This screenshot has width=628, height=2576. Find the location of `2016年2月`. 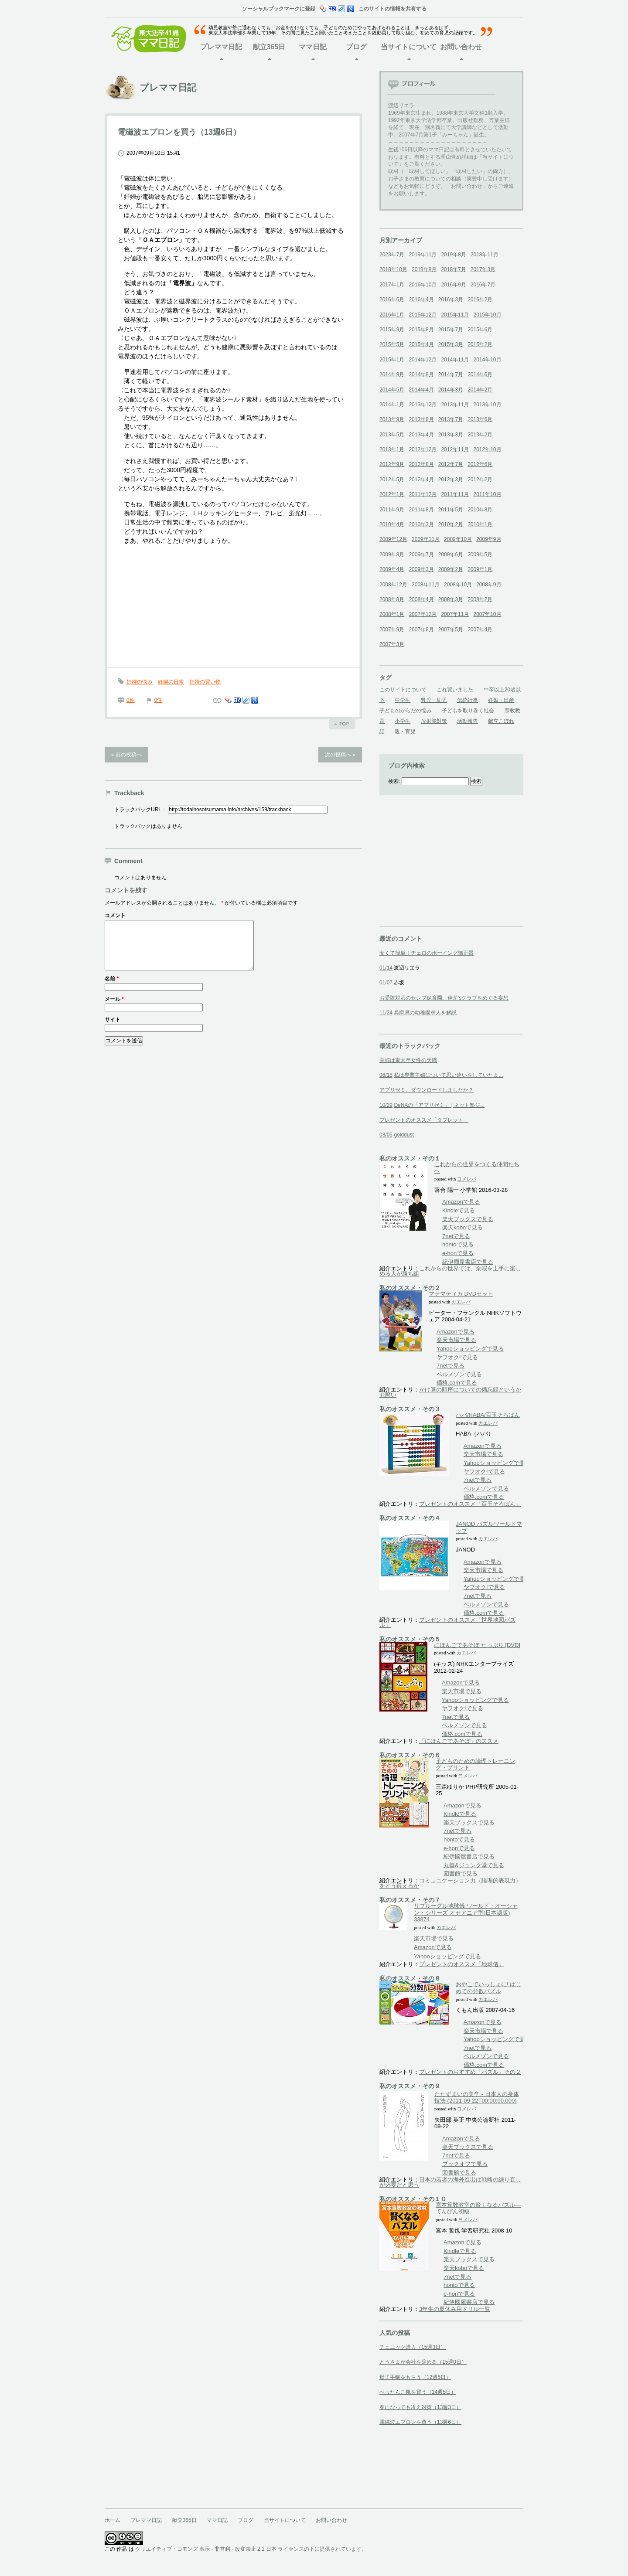

2016年2月 is located at coordinates (480, 299).